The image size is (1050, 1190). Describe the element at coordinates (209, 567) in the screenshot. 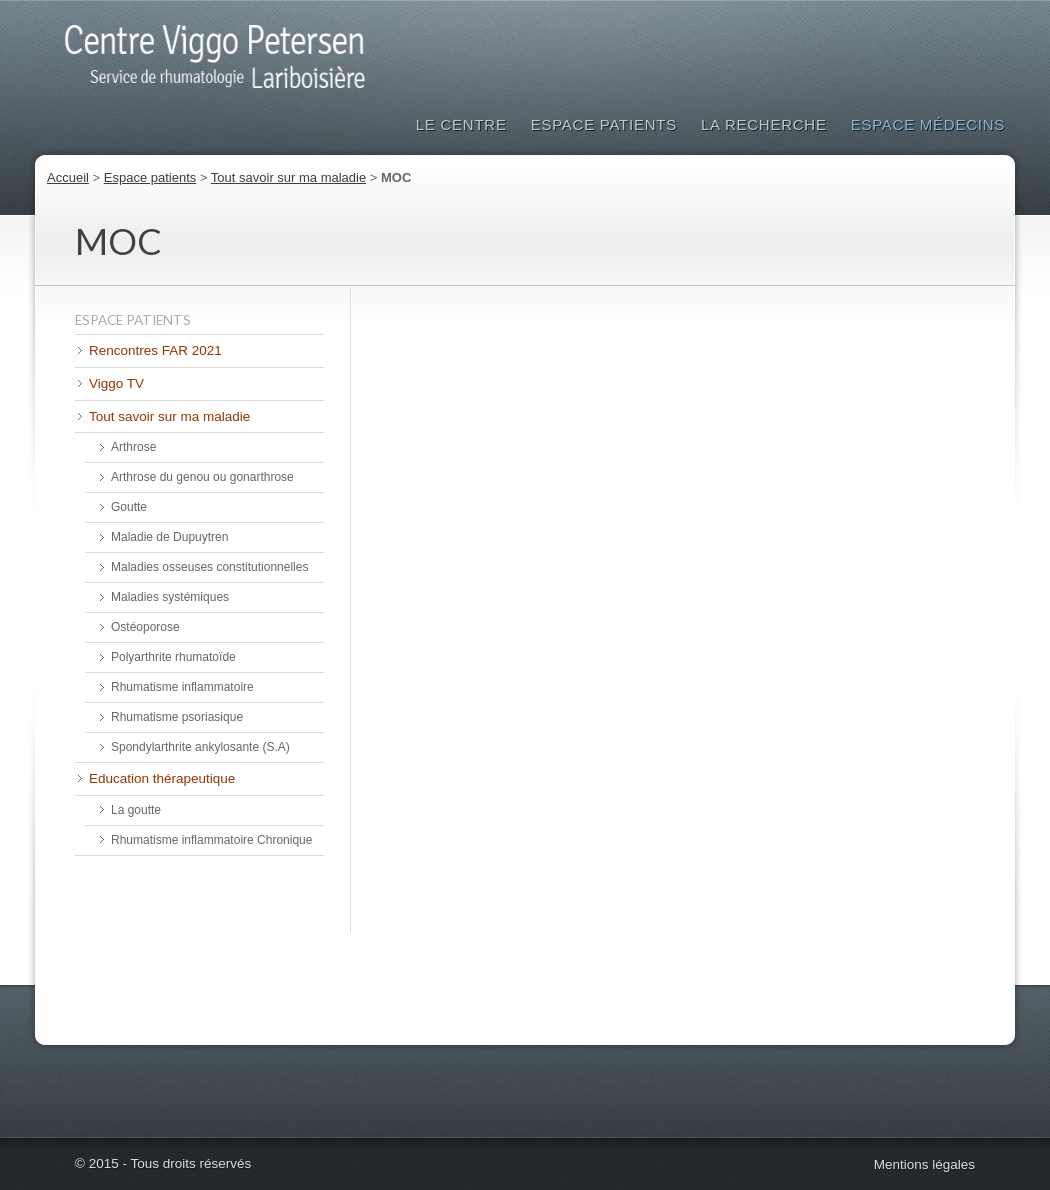

I see `Maladies osseuses constitutionnelles` at that location.